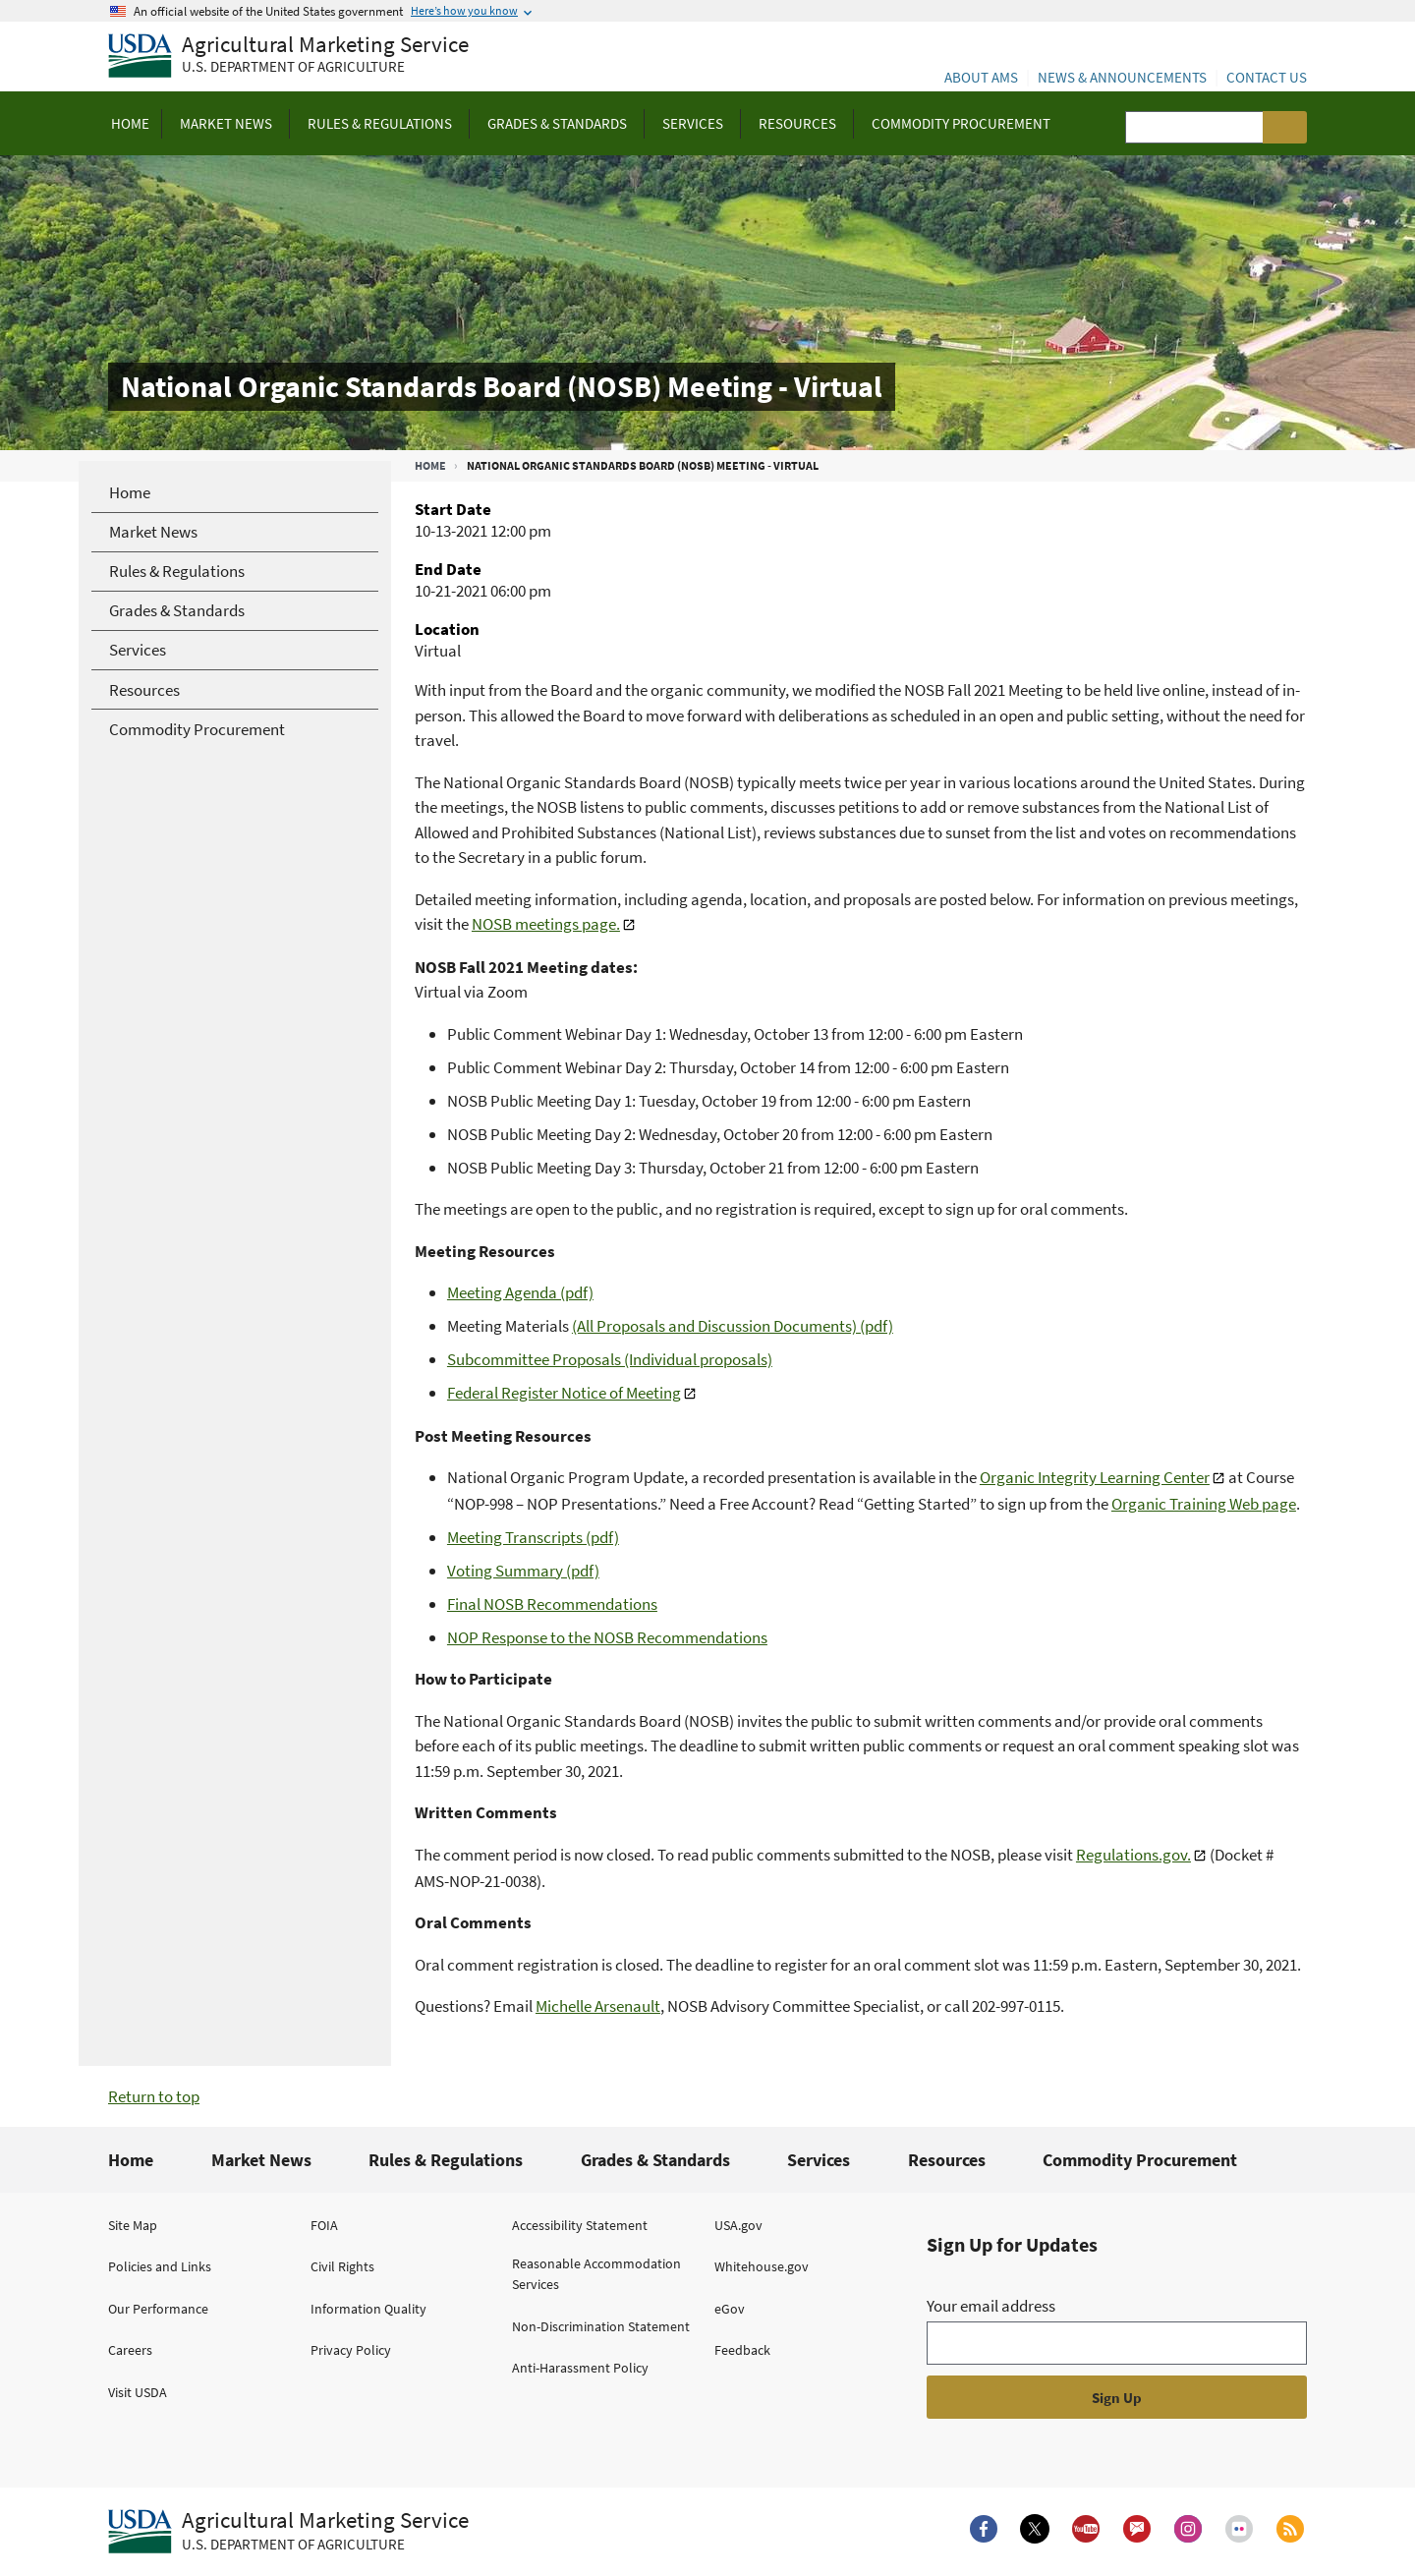 This screenshot has height=2576, width=1415. Describe the element at coordinates (445, 2159) in the screenshot. I see `Rules & Regulations` at that location.